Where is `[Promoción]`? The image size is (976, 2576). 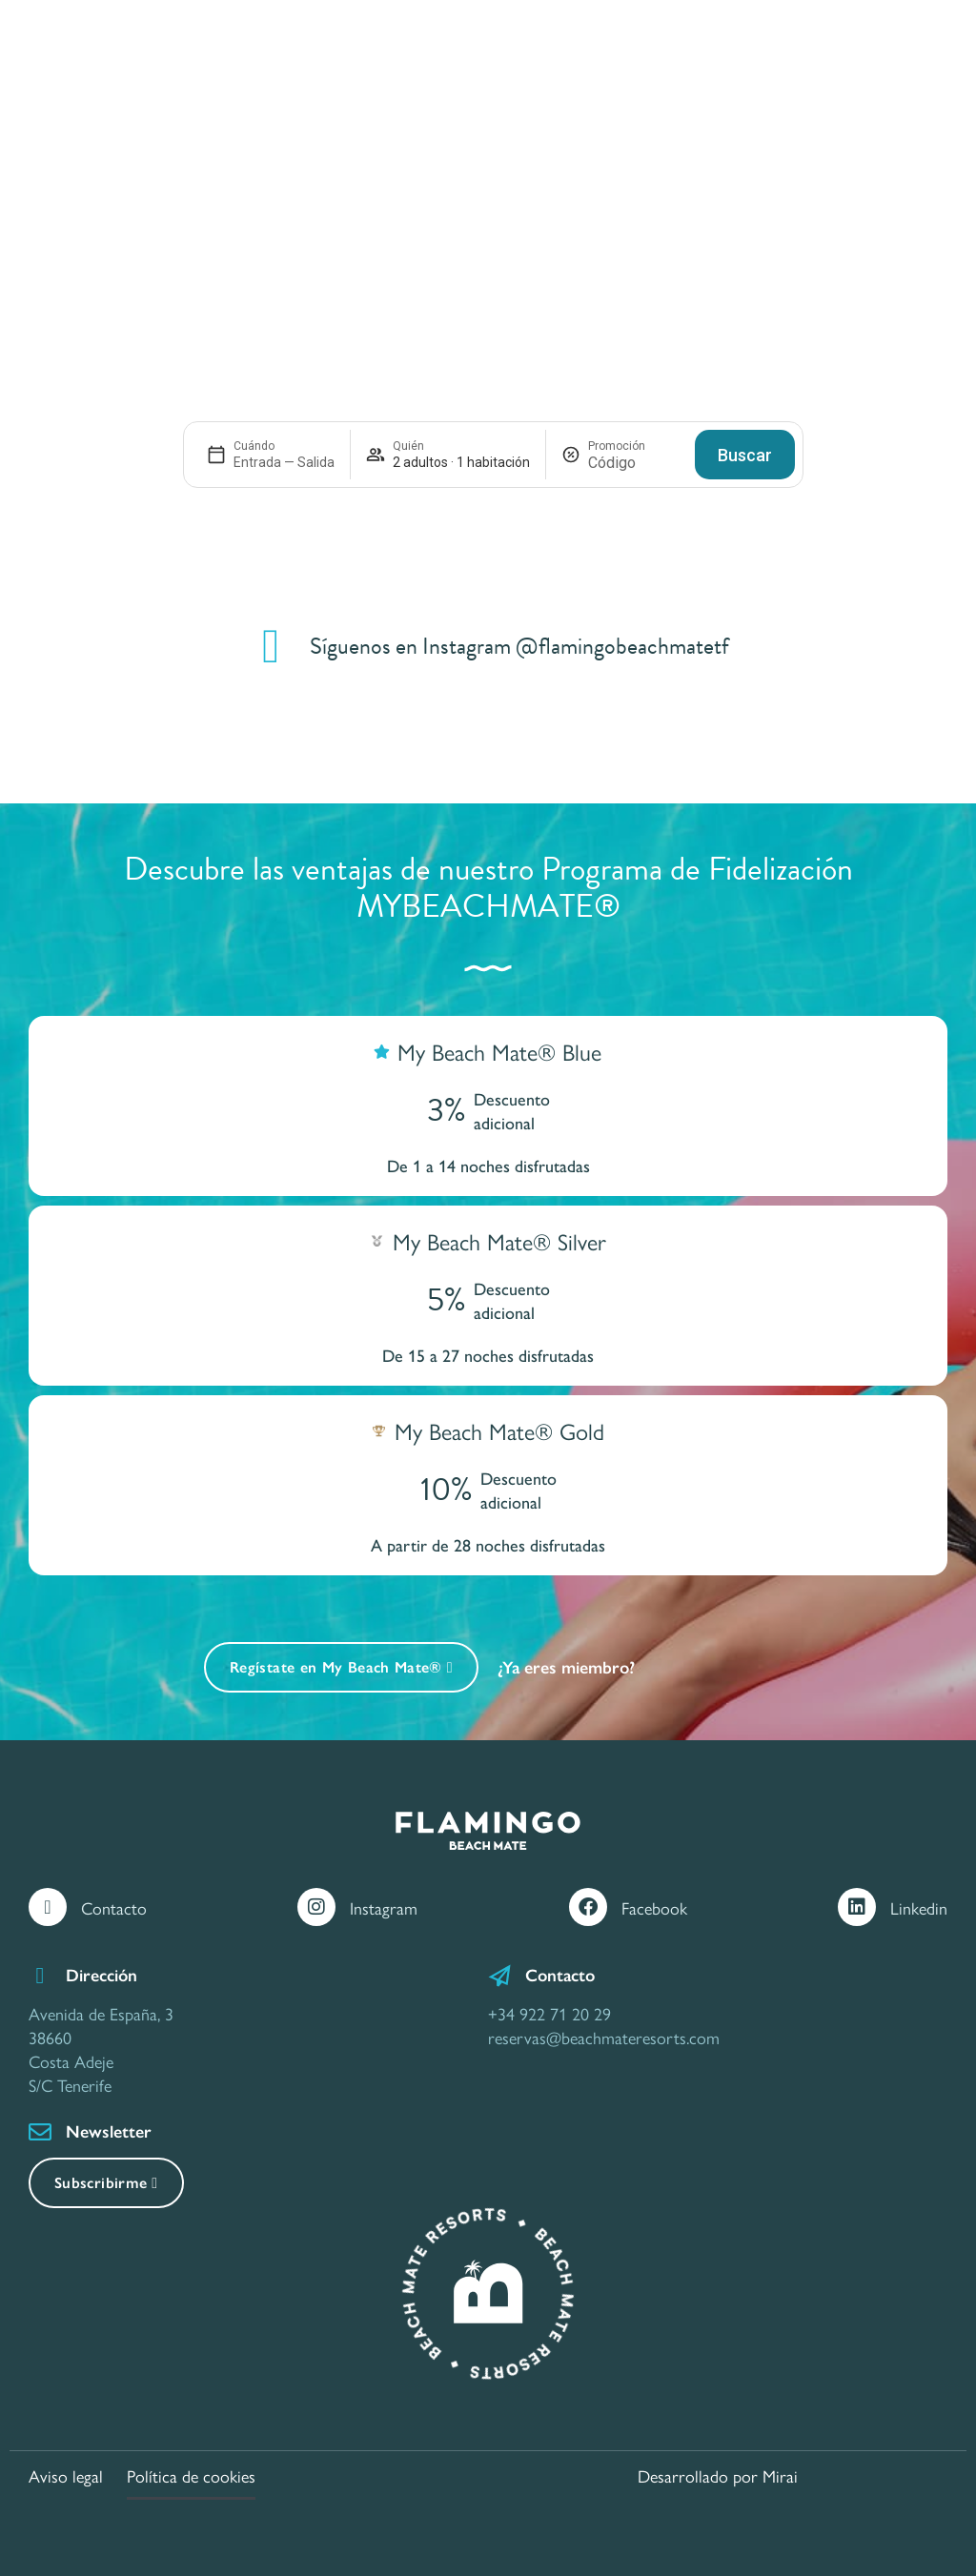 [Promoción] is located at coordinates (634, 463).